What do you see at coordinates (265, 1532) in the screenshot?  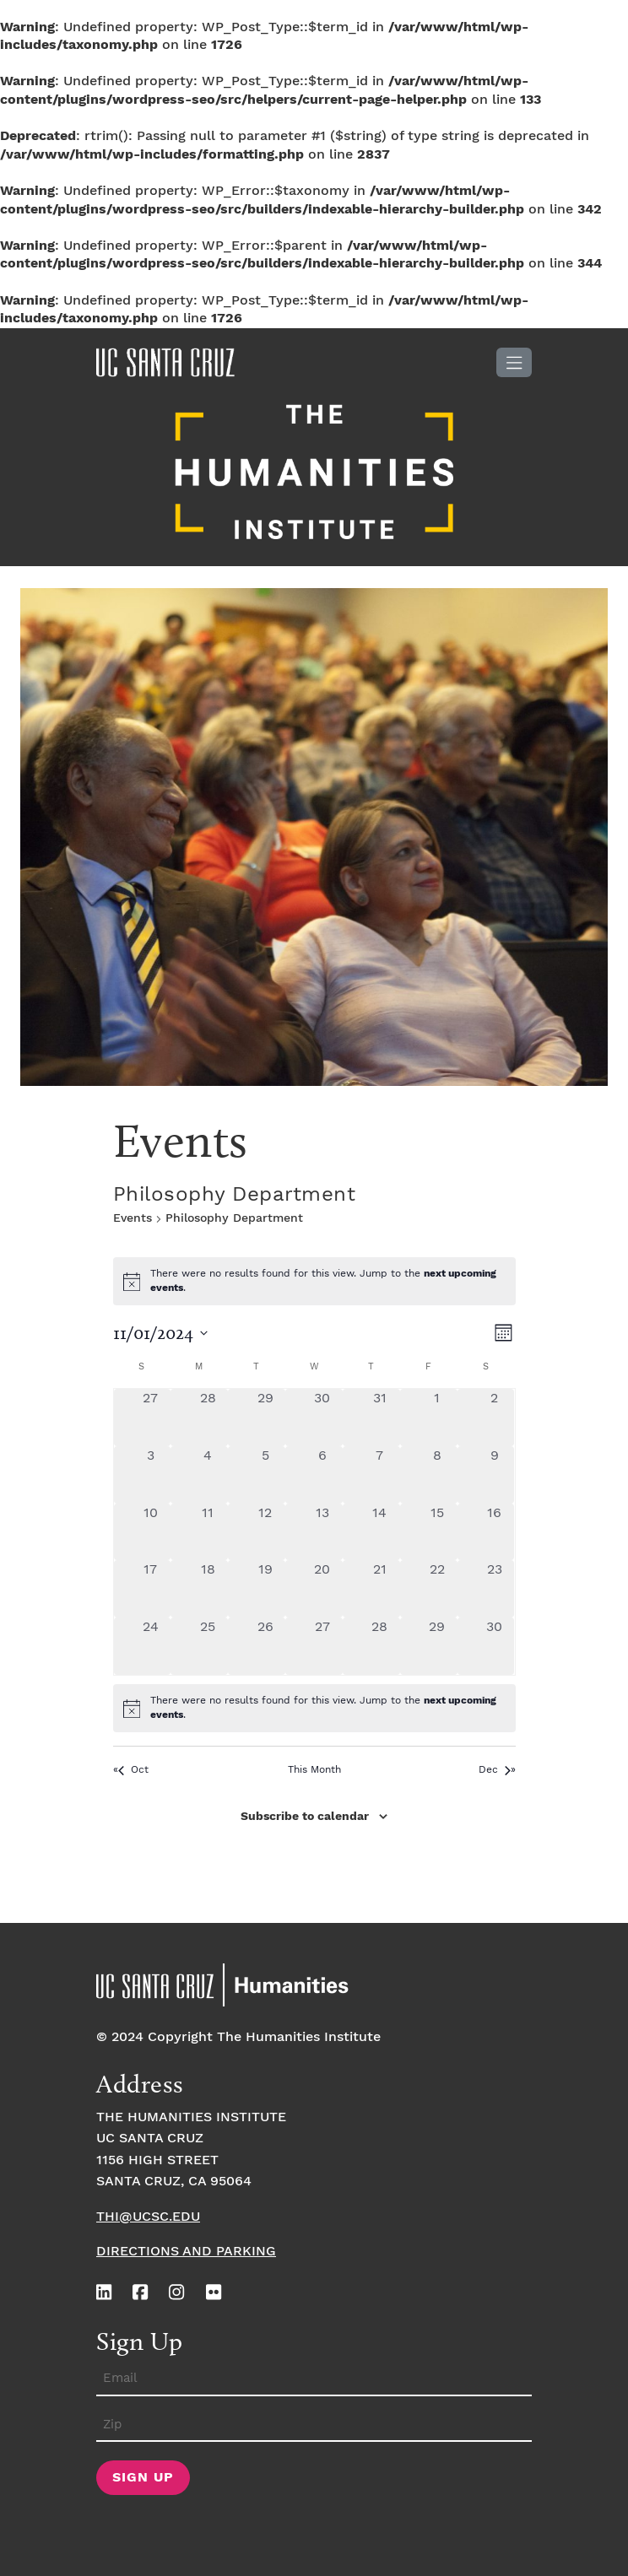 I see `[November 12, 0 events, past day]` at bounding box center [265, 1532].